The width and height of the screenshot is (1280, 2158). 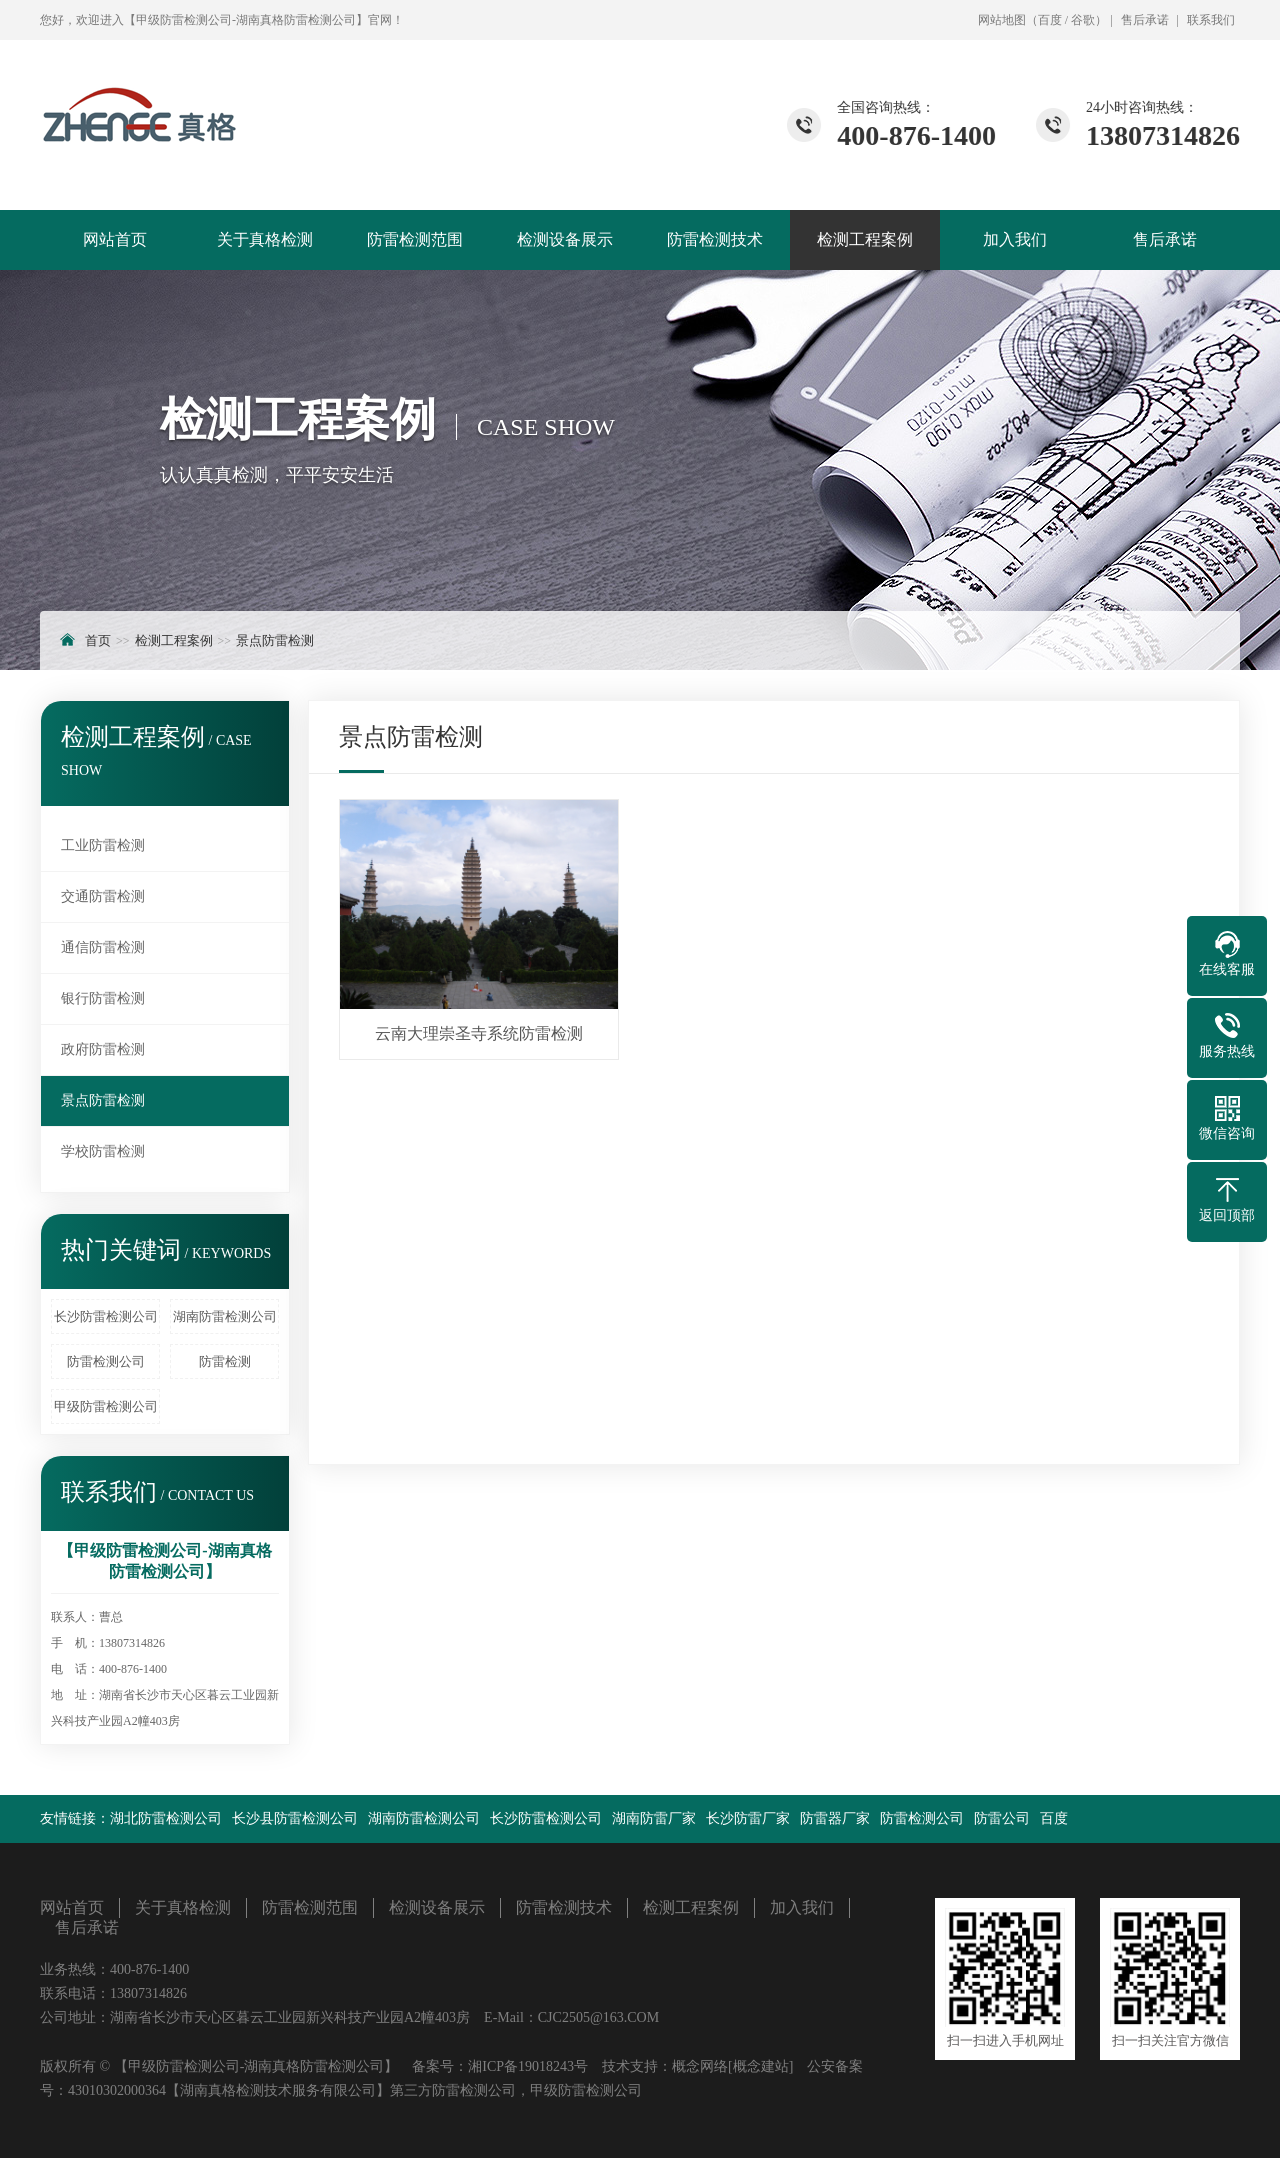 What do you see at coordinates (1050, 20) in the screenshot?
I see `百度` at bounding box center [1050, 20].